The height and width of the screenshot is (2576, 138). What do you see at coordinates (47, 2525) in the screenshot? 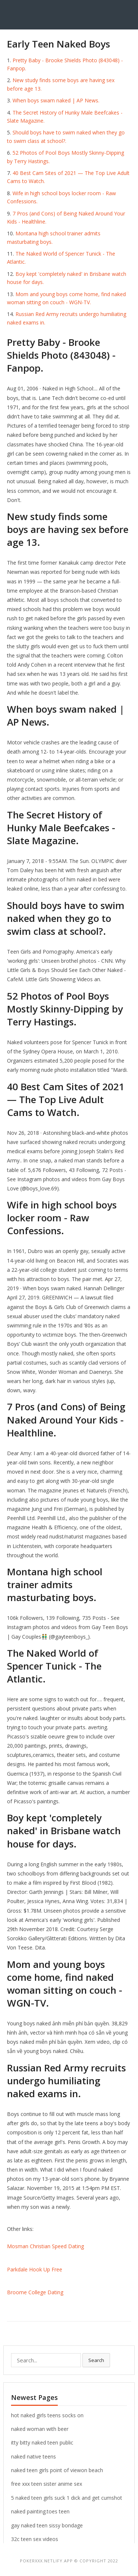
I see `gay naked teen sissy bondage` at bounding box center [47, 2525].